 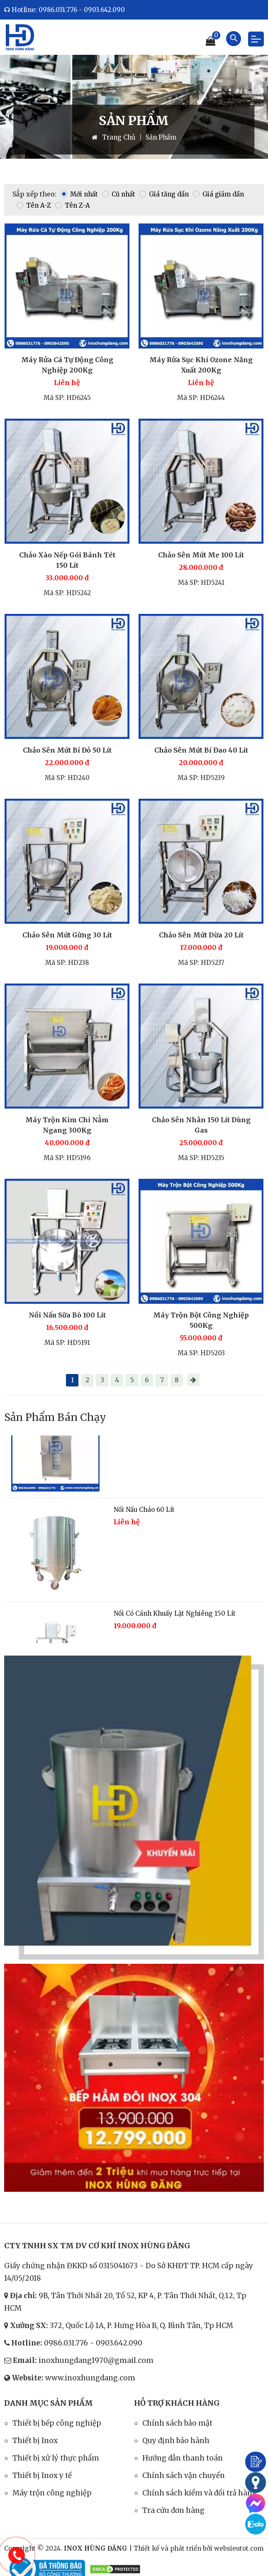 What do you see at coordinates (66, 2343) in the screenshot?
I see `0986.031.776` at bounding box center [66, 2343].